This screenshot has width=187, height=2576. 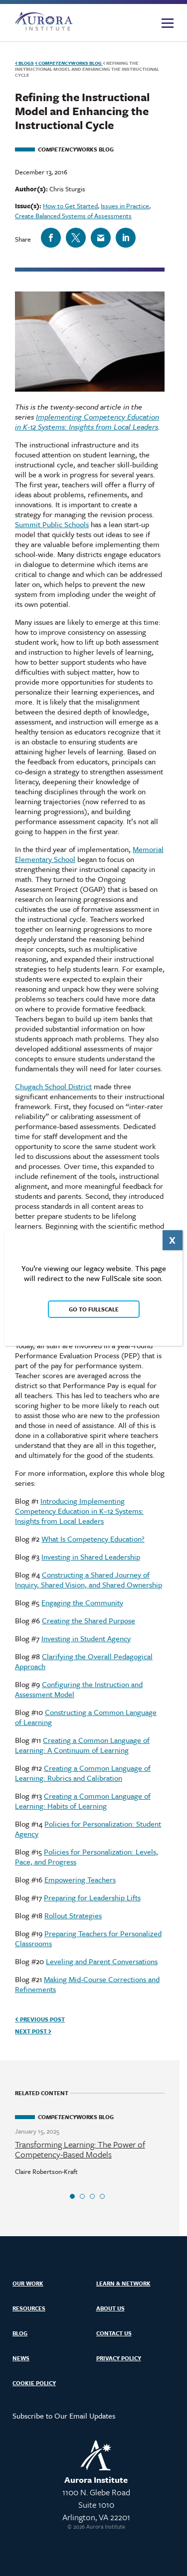 What do you see at coordinates (172, 1240) in the screenshot?
I see `X [Close]` at bounding box center [172, 1240].